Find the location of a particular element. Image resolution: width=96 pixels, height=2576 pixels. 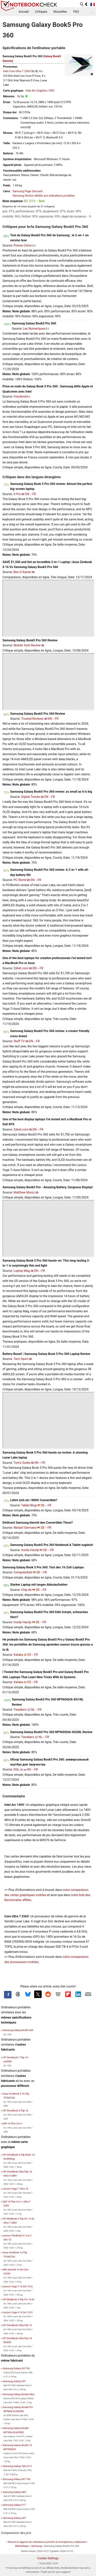

Chip.de is located at coordinates (26, 1590).